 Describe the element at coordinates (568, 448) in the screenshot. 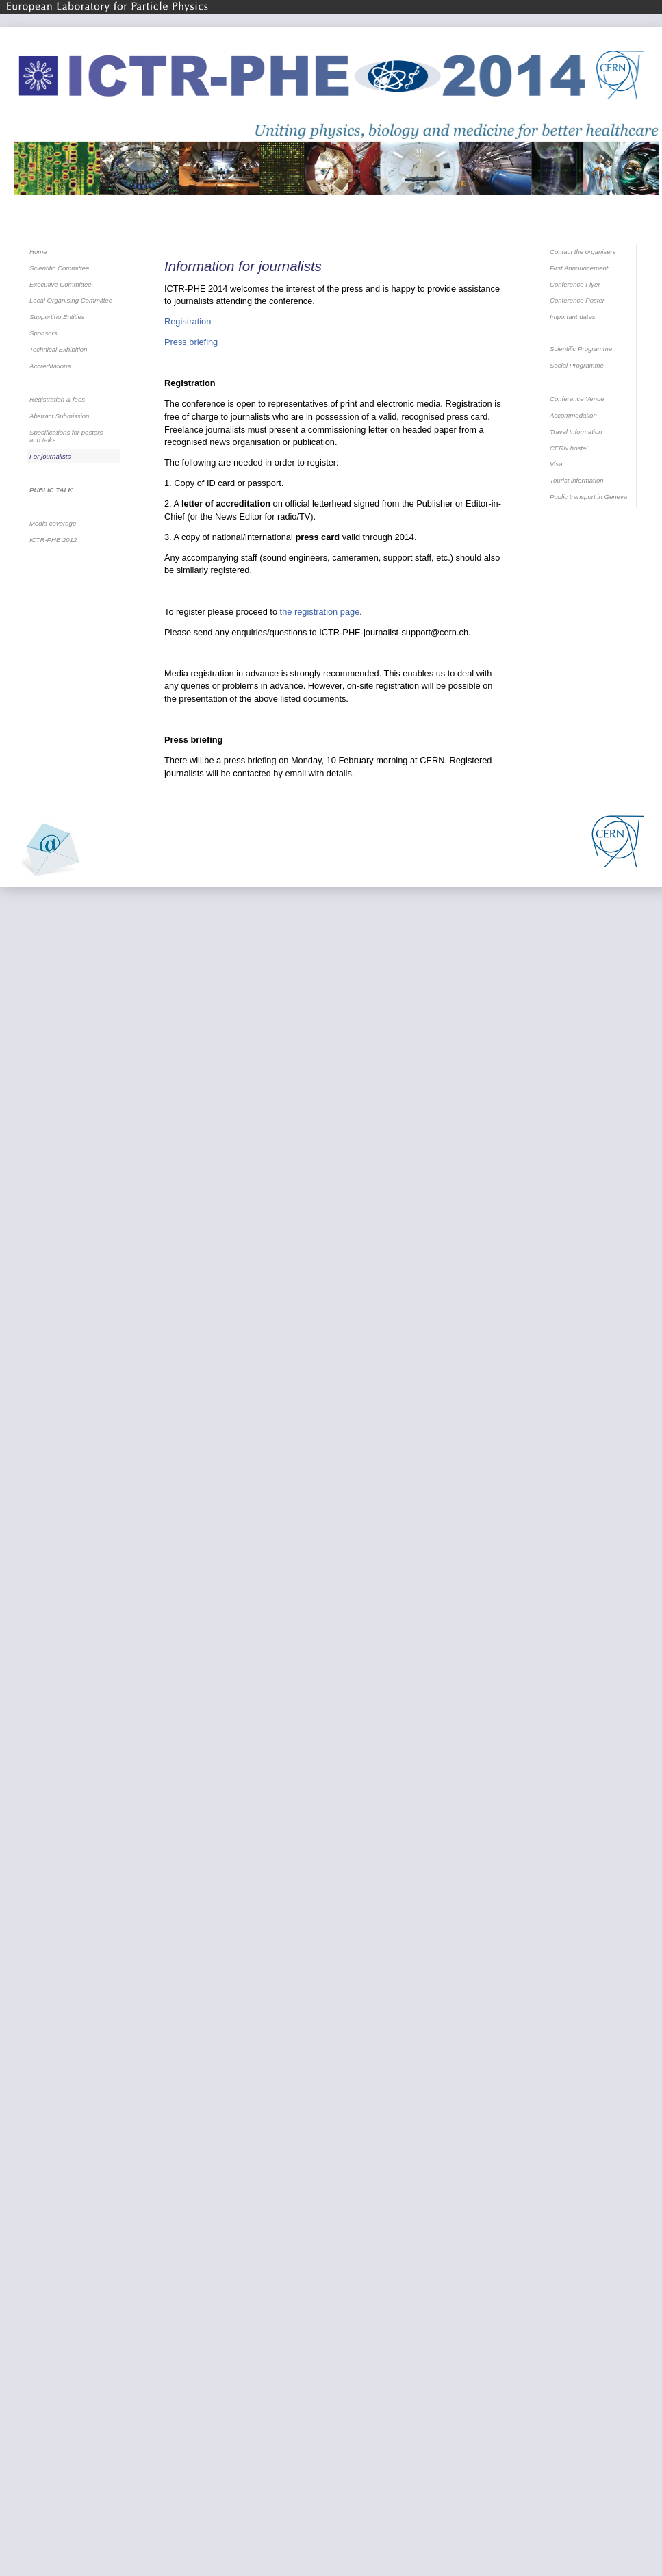

I see `CERN hostel` at that location.